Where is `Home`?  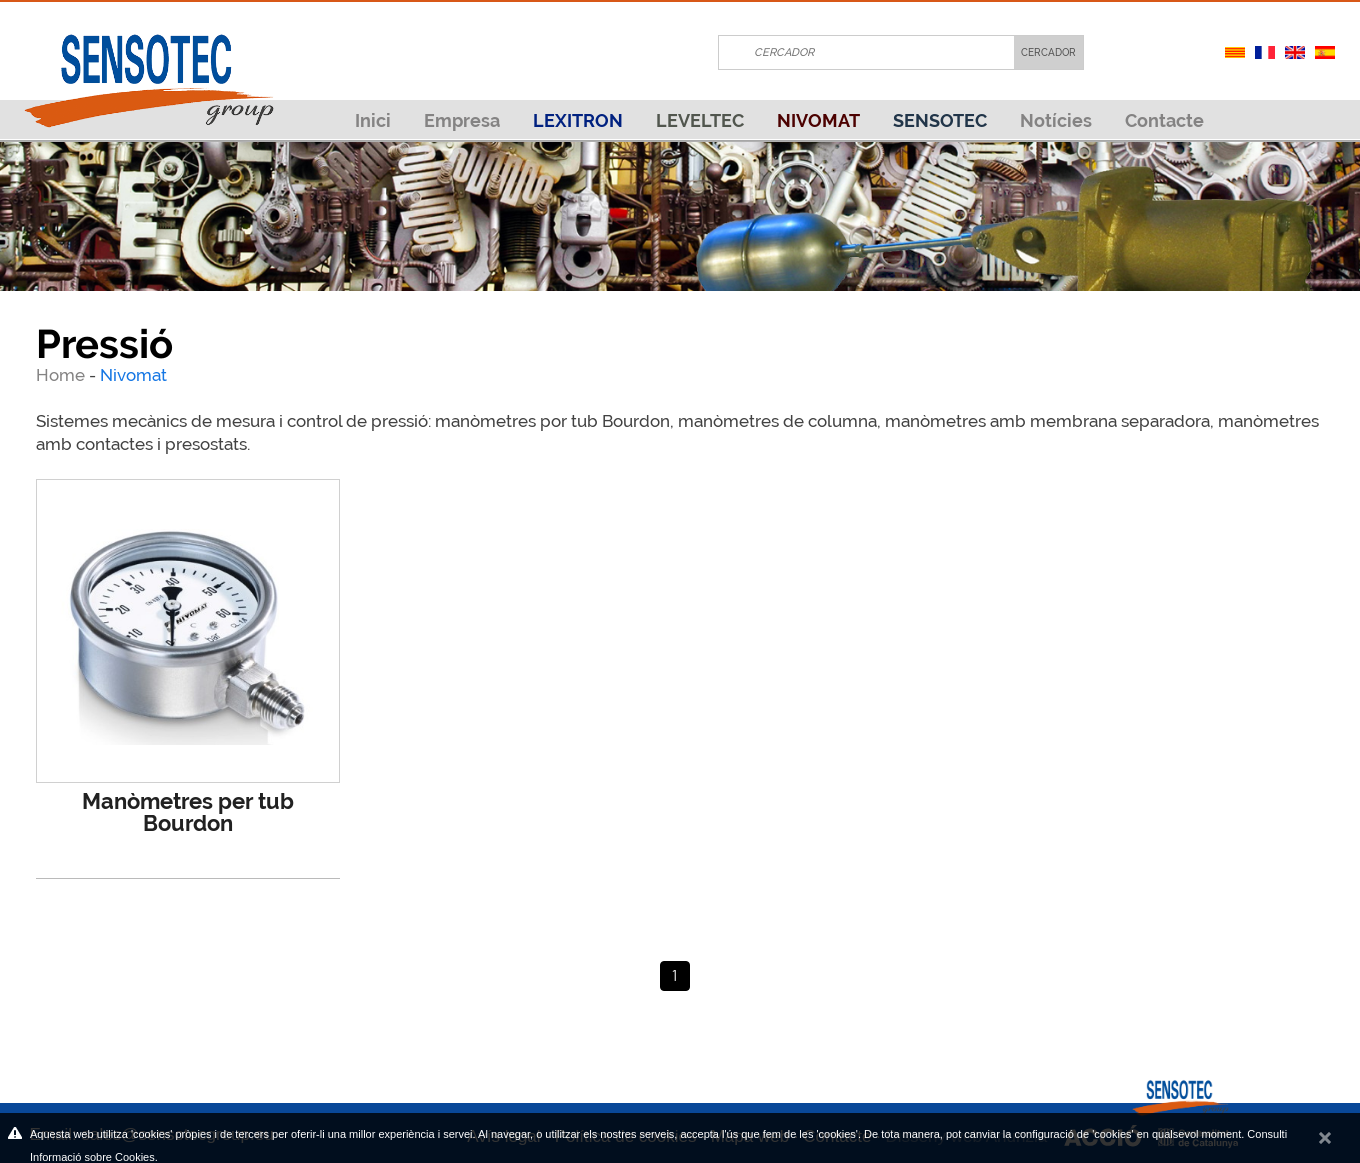
Home is located at coordinates (62, 375).